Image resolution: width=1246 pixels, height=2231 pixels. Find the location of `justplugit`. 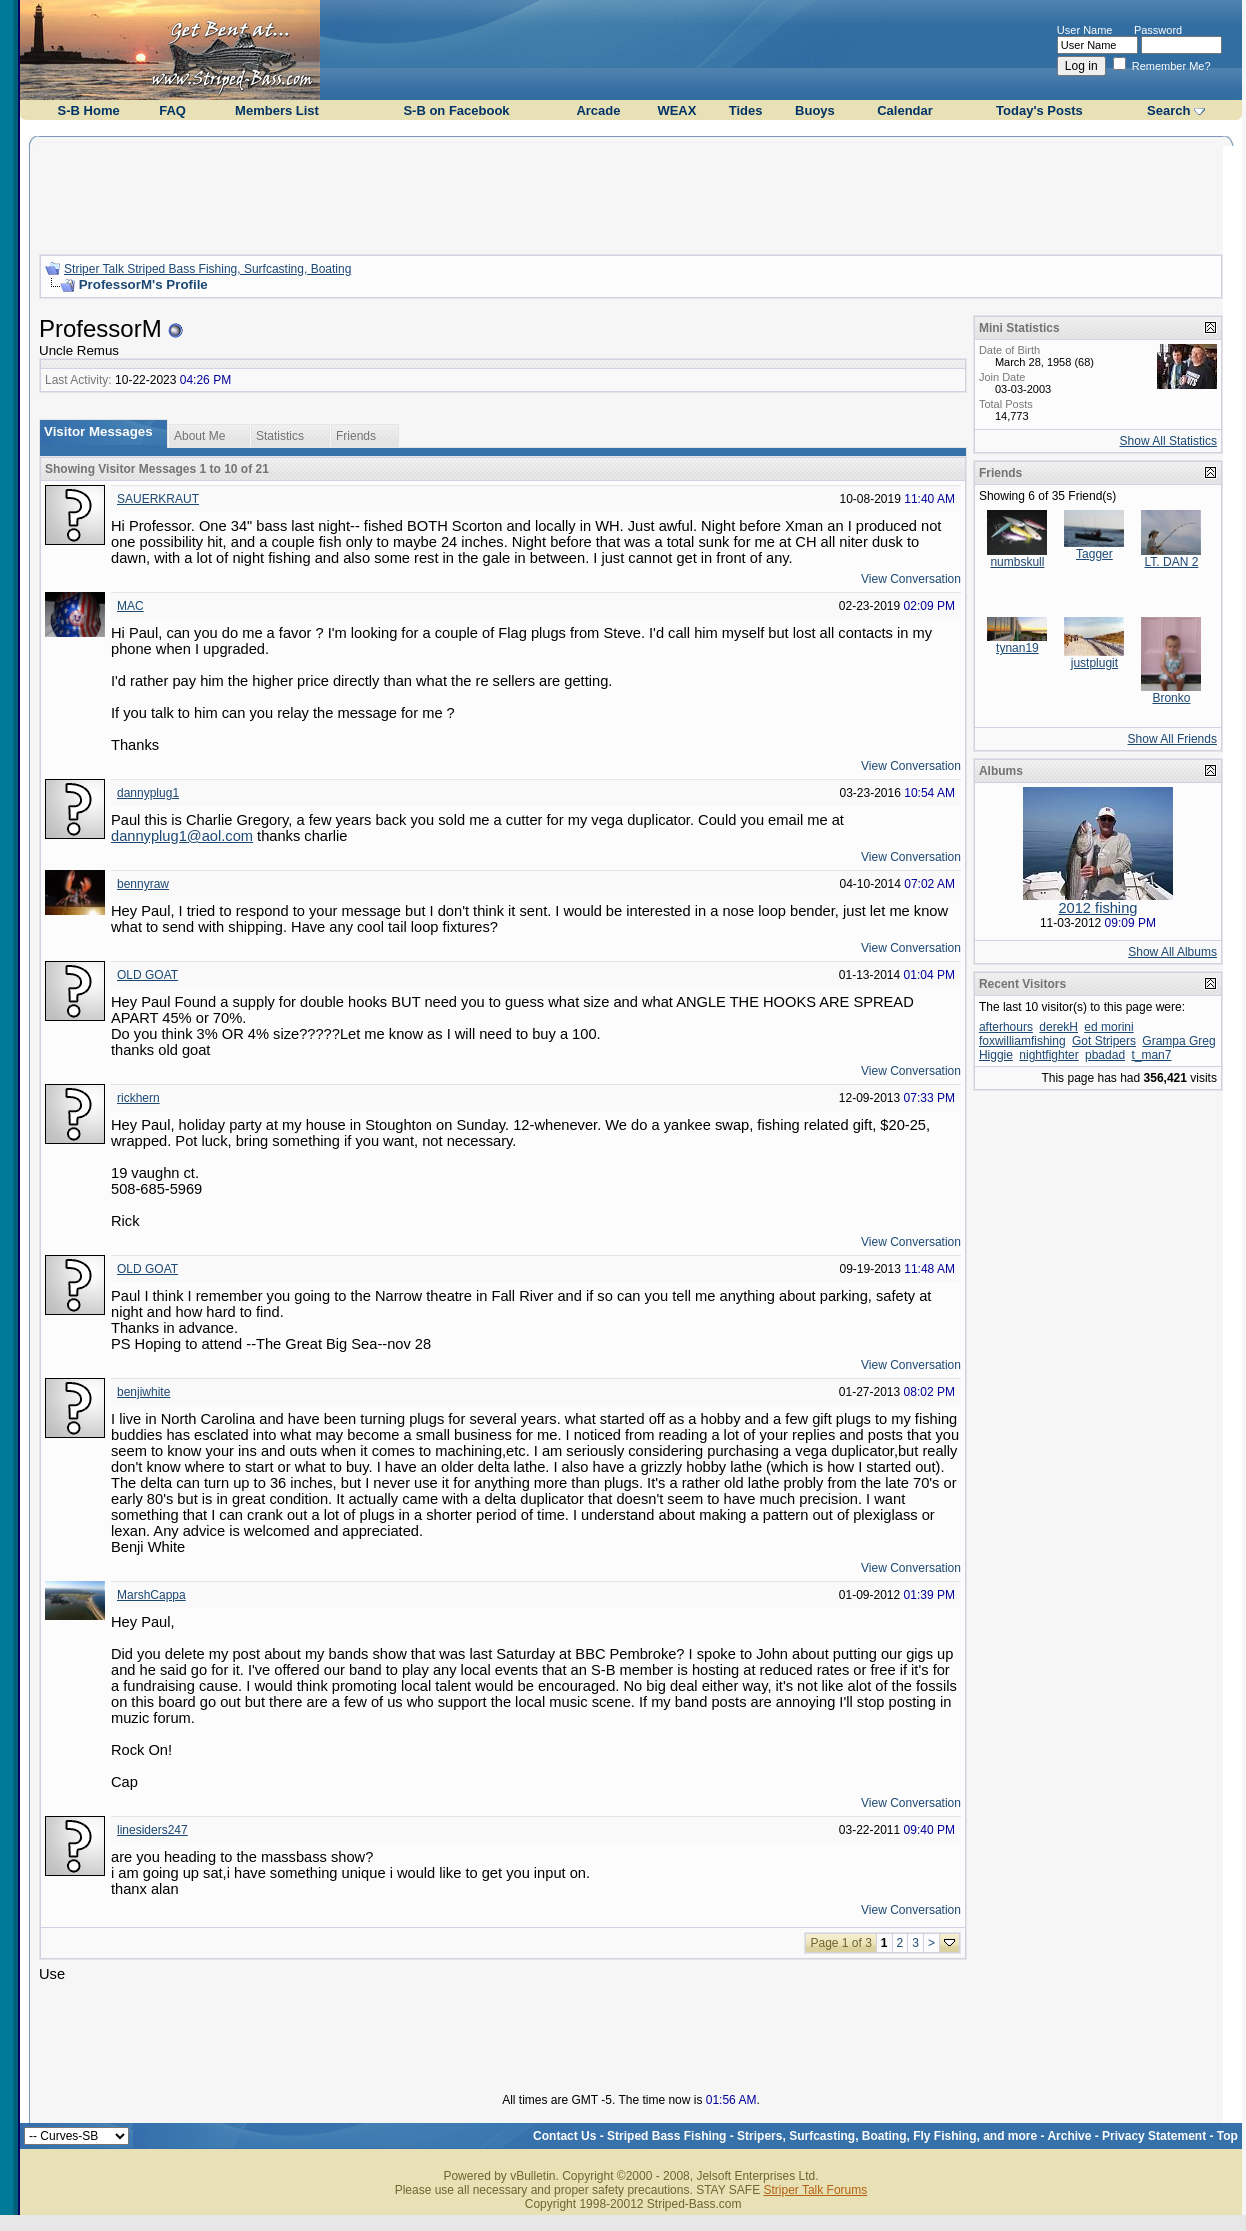

justplugit is located at coordinates (1094, 663).